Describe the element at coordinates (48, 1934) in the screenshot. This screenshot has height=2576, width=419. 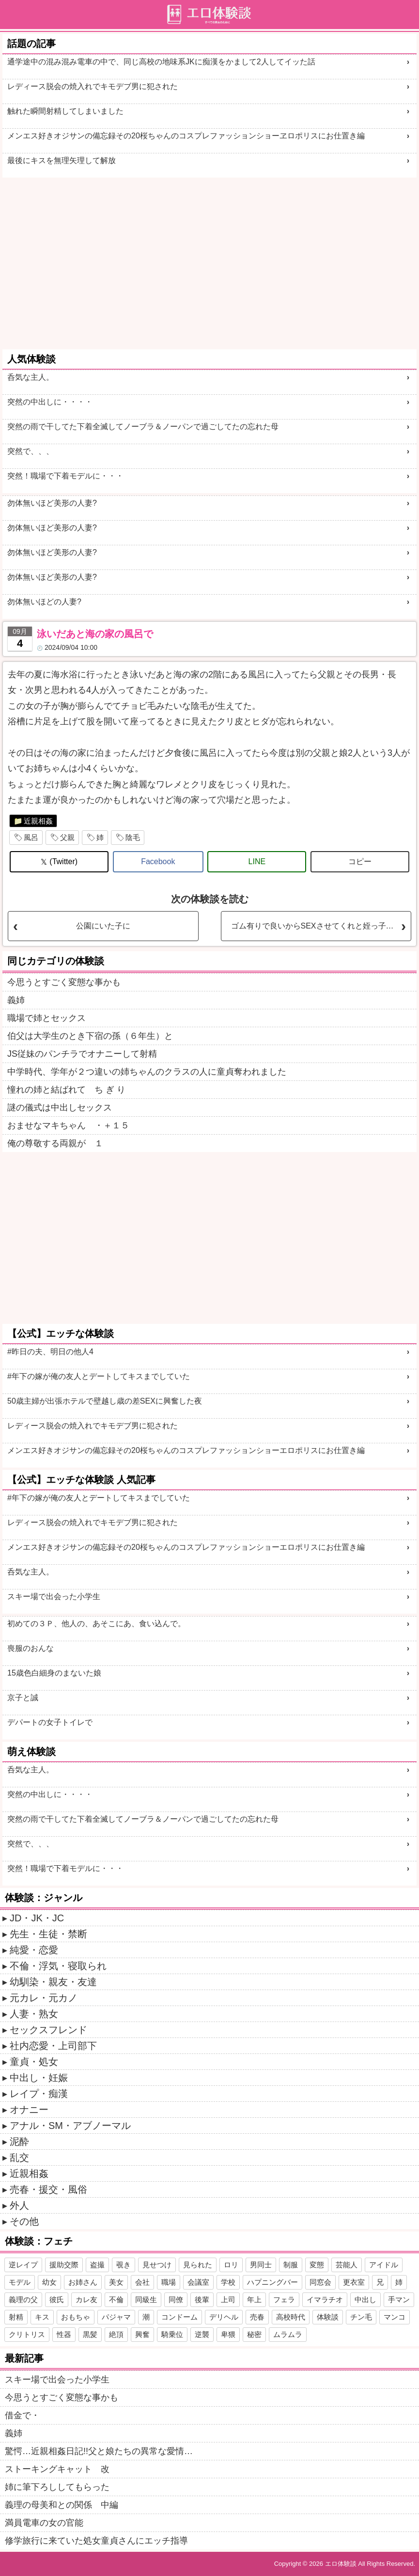
I see `先生・生徒・禁断` at that location.